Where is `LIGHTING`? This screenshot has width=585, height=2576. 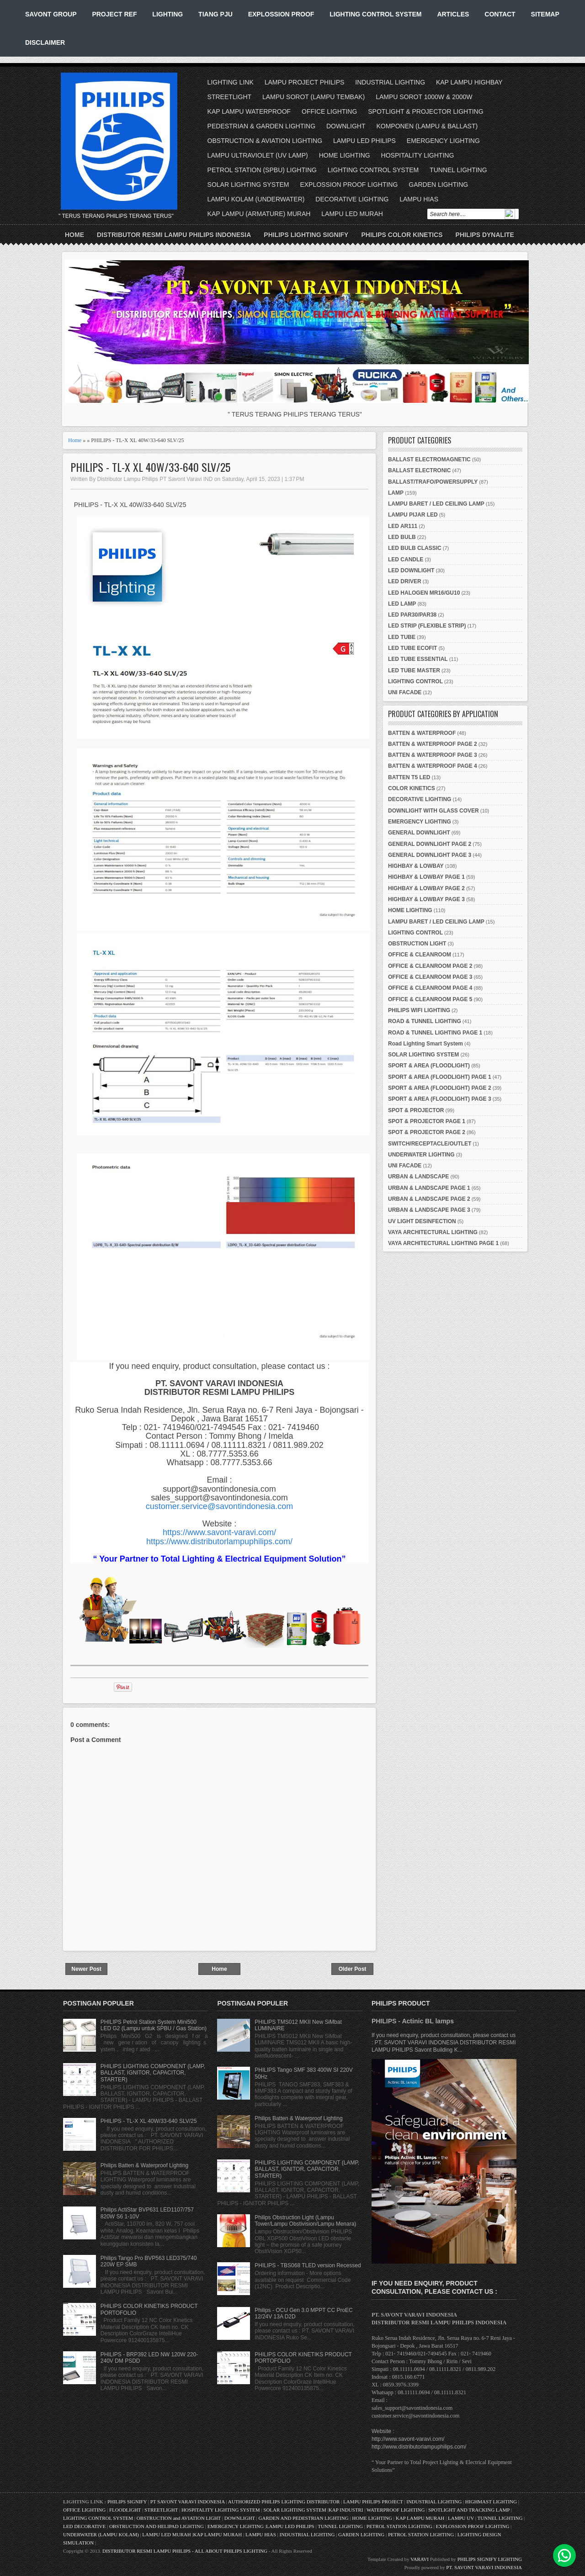
LIGHTING is located at coordinates (167, 14).